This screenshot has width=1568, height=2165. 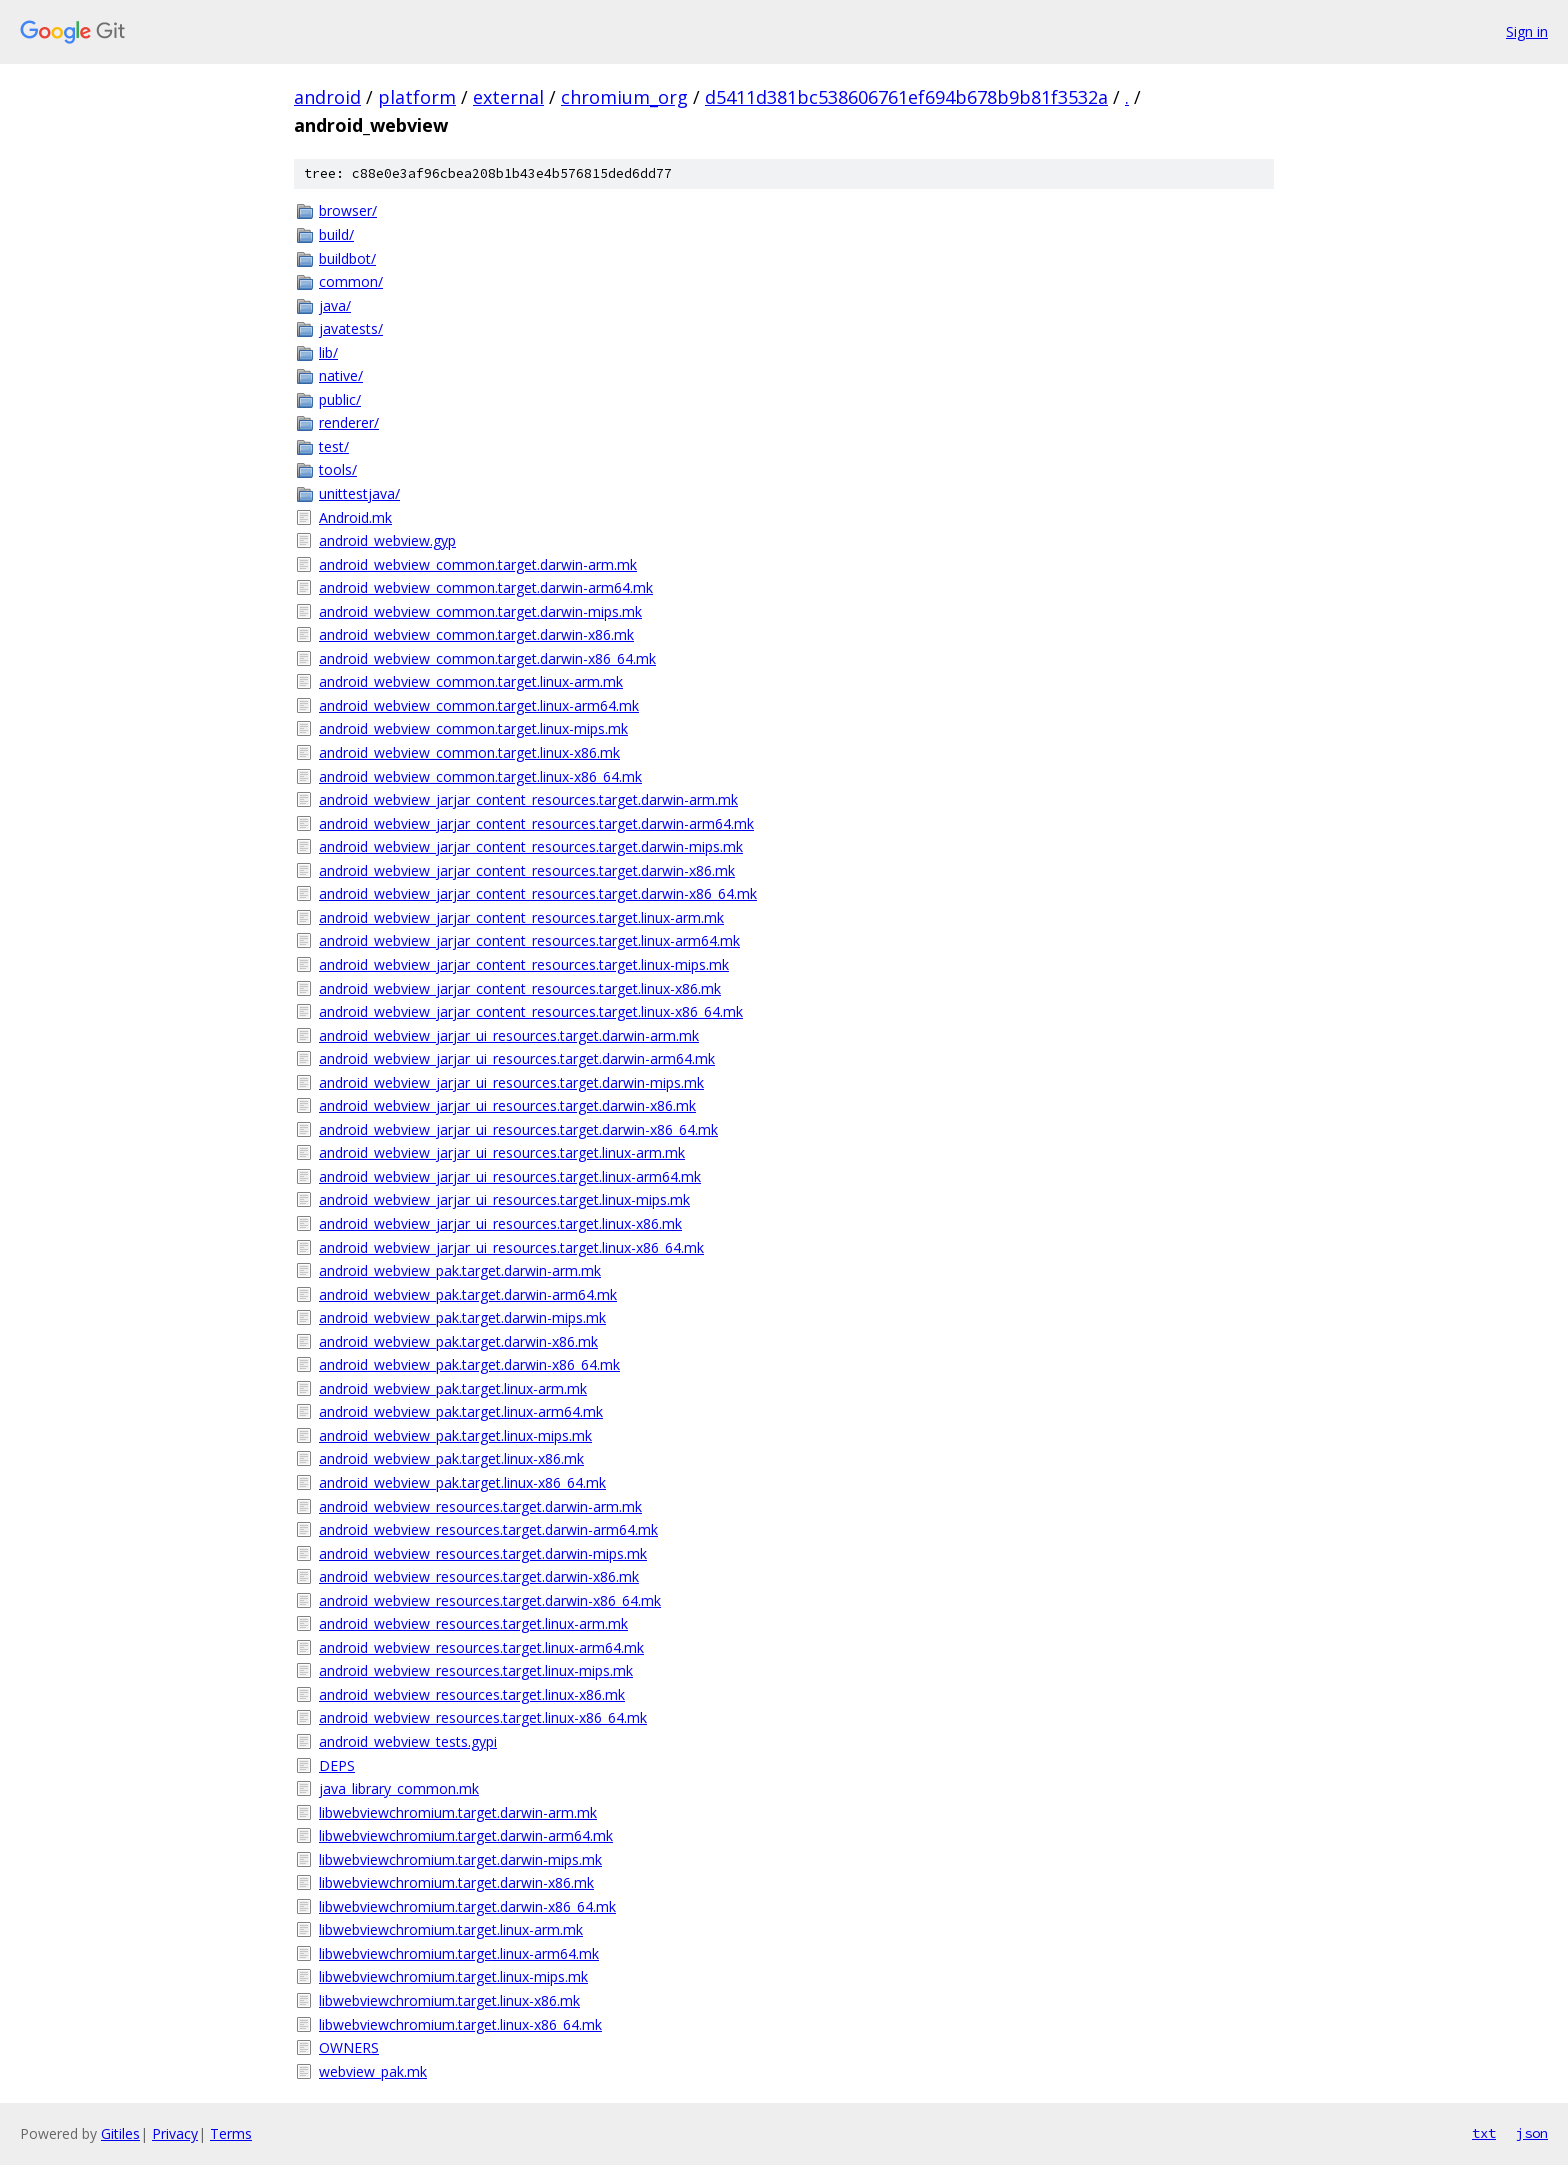 I want to click on android_webview_resources.target.linux-arm64.mk, so click(x=481, y=1647).